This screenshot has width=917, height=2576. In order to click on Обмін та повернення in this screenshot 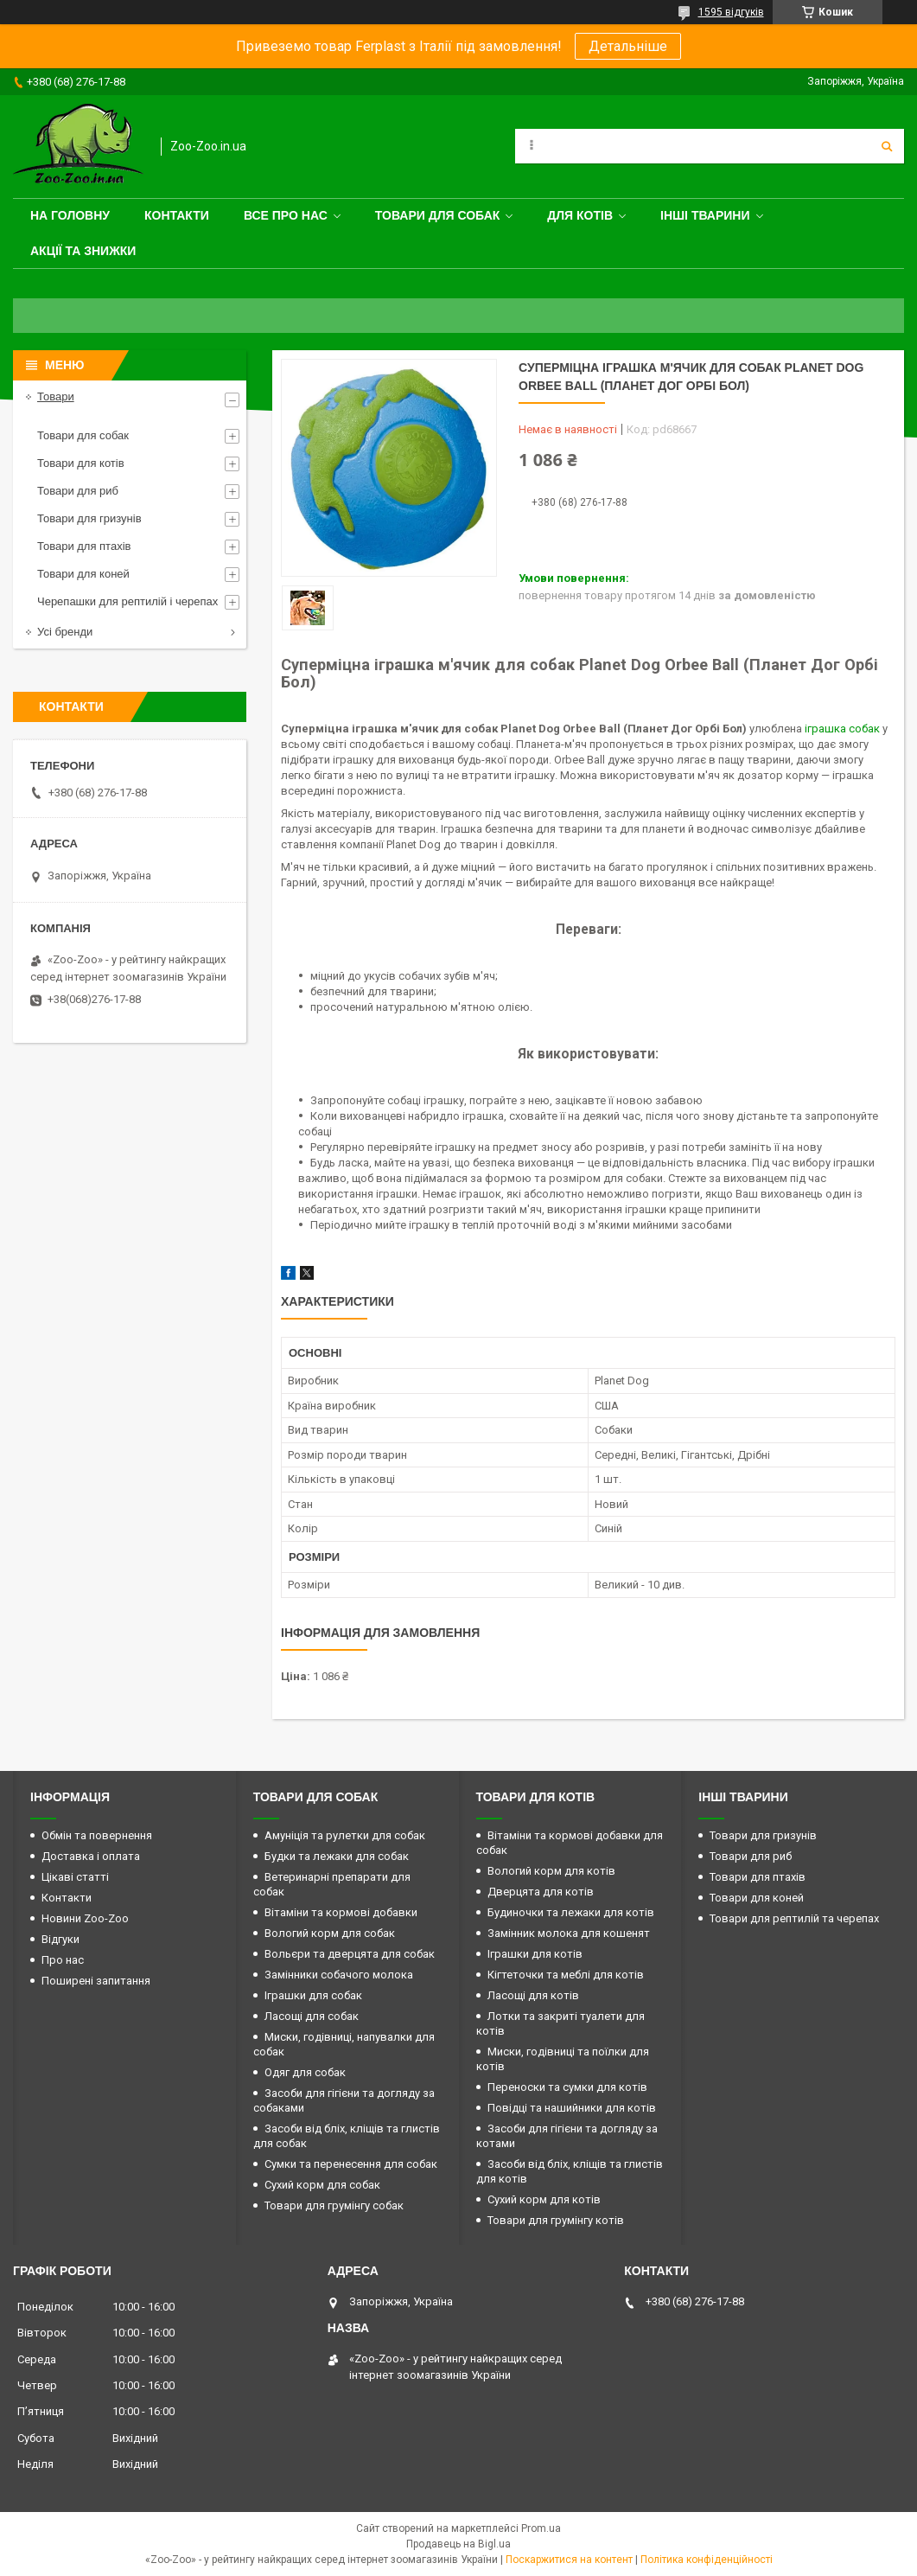, I will do `click(96, 1835)`.